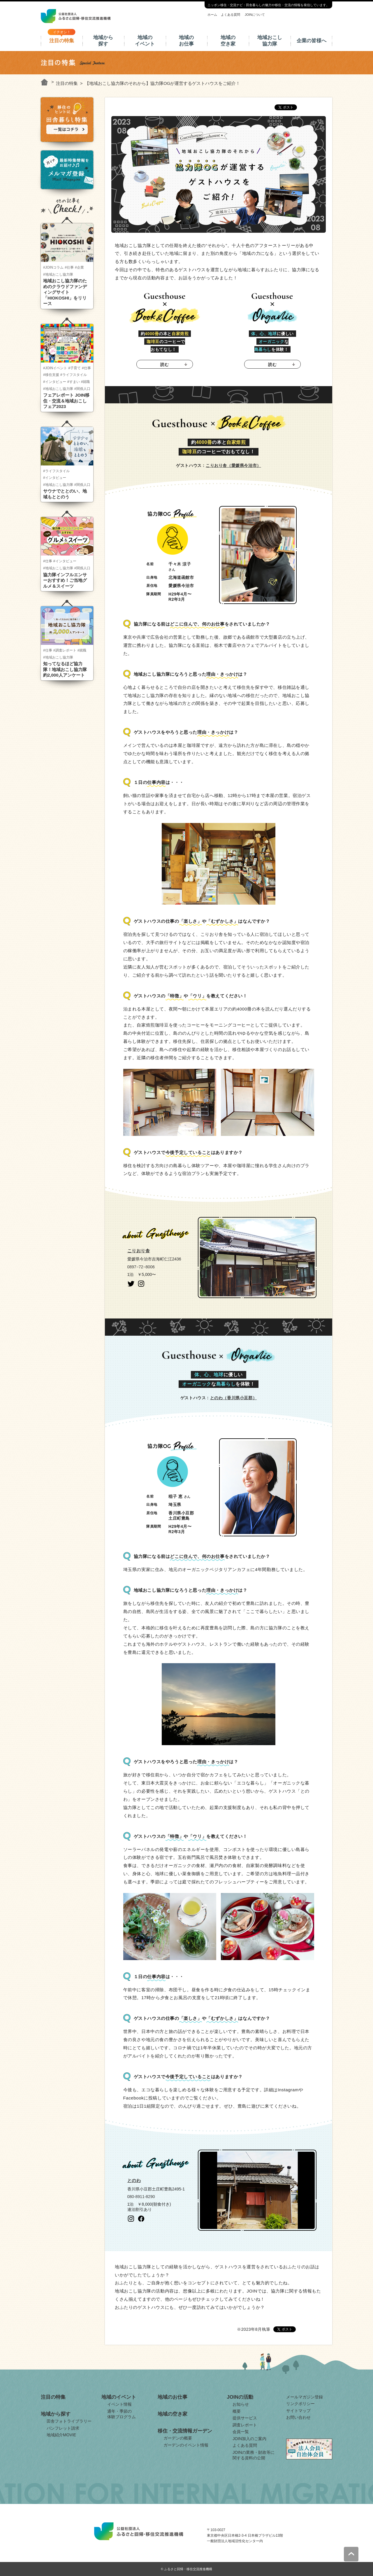 The width and height of the screenshot is (373, 2576). What do you see at coordinates (228, 41) in the screenshot?
I see `地域の空き家` at bounding box center [228, 41].